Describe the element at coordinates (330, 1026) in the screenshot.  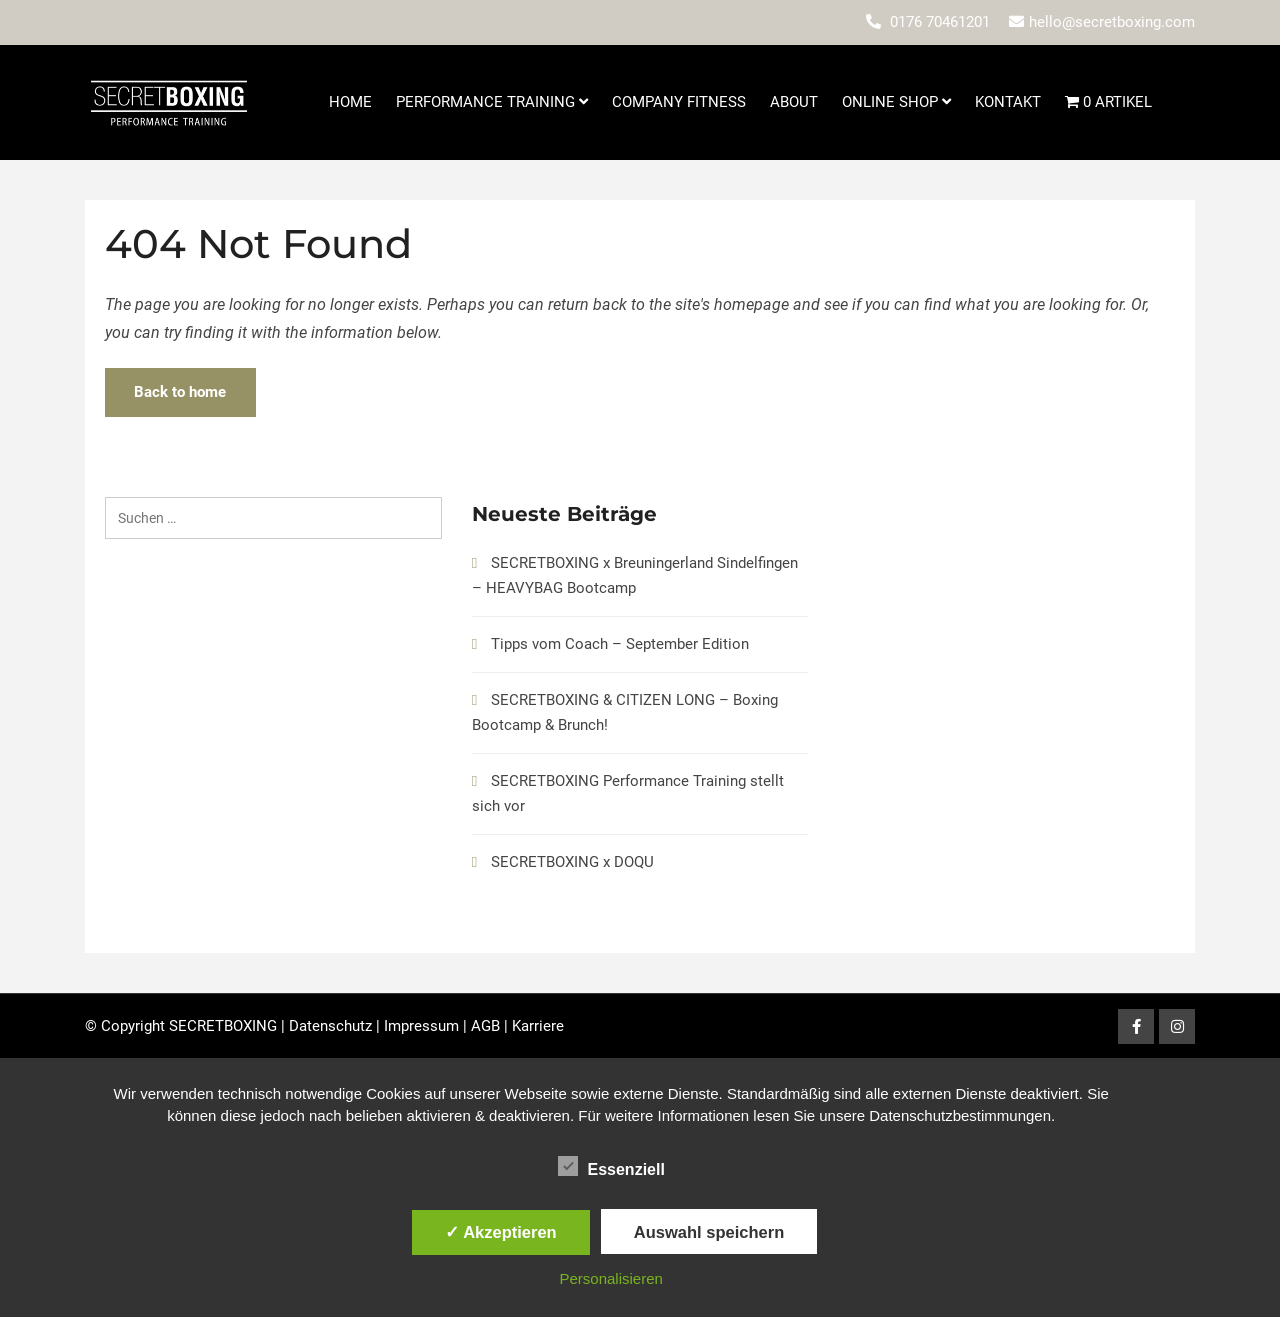
I see `Datenschutz` at that location.